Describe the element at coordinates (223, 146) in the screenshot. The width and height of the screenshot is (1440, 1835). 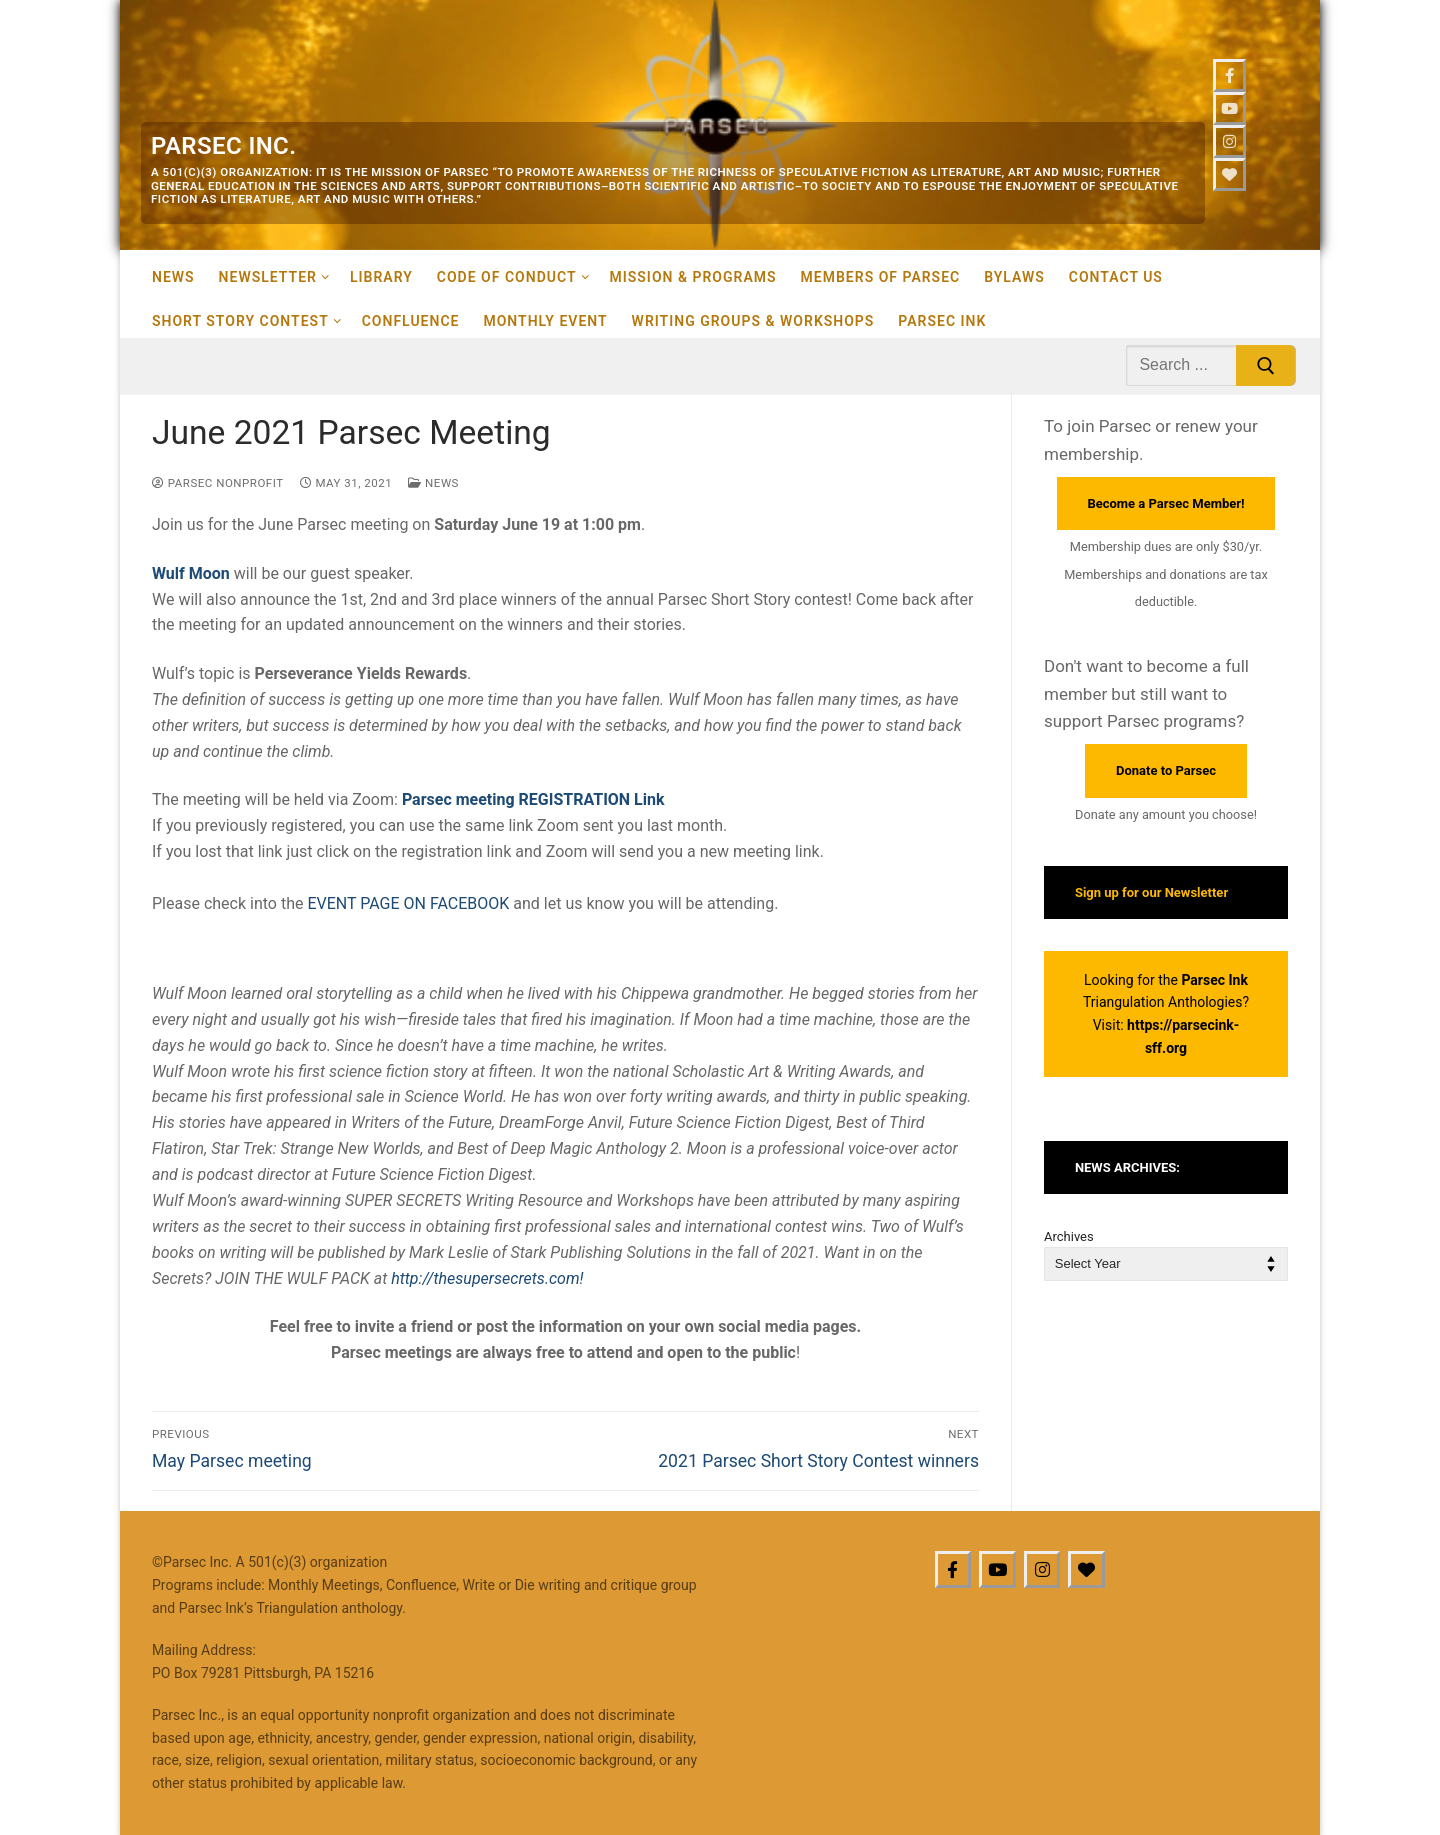
I see `Parsec Inc.` at that location.